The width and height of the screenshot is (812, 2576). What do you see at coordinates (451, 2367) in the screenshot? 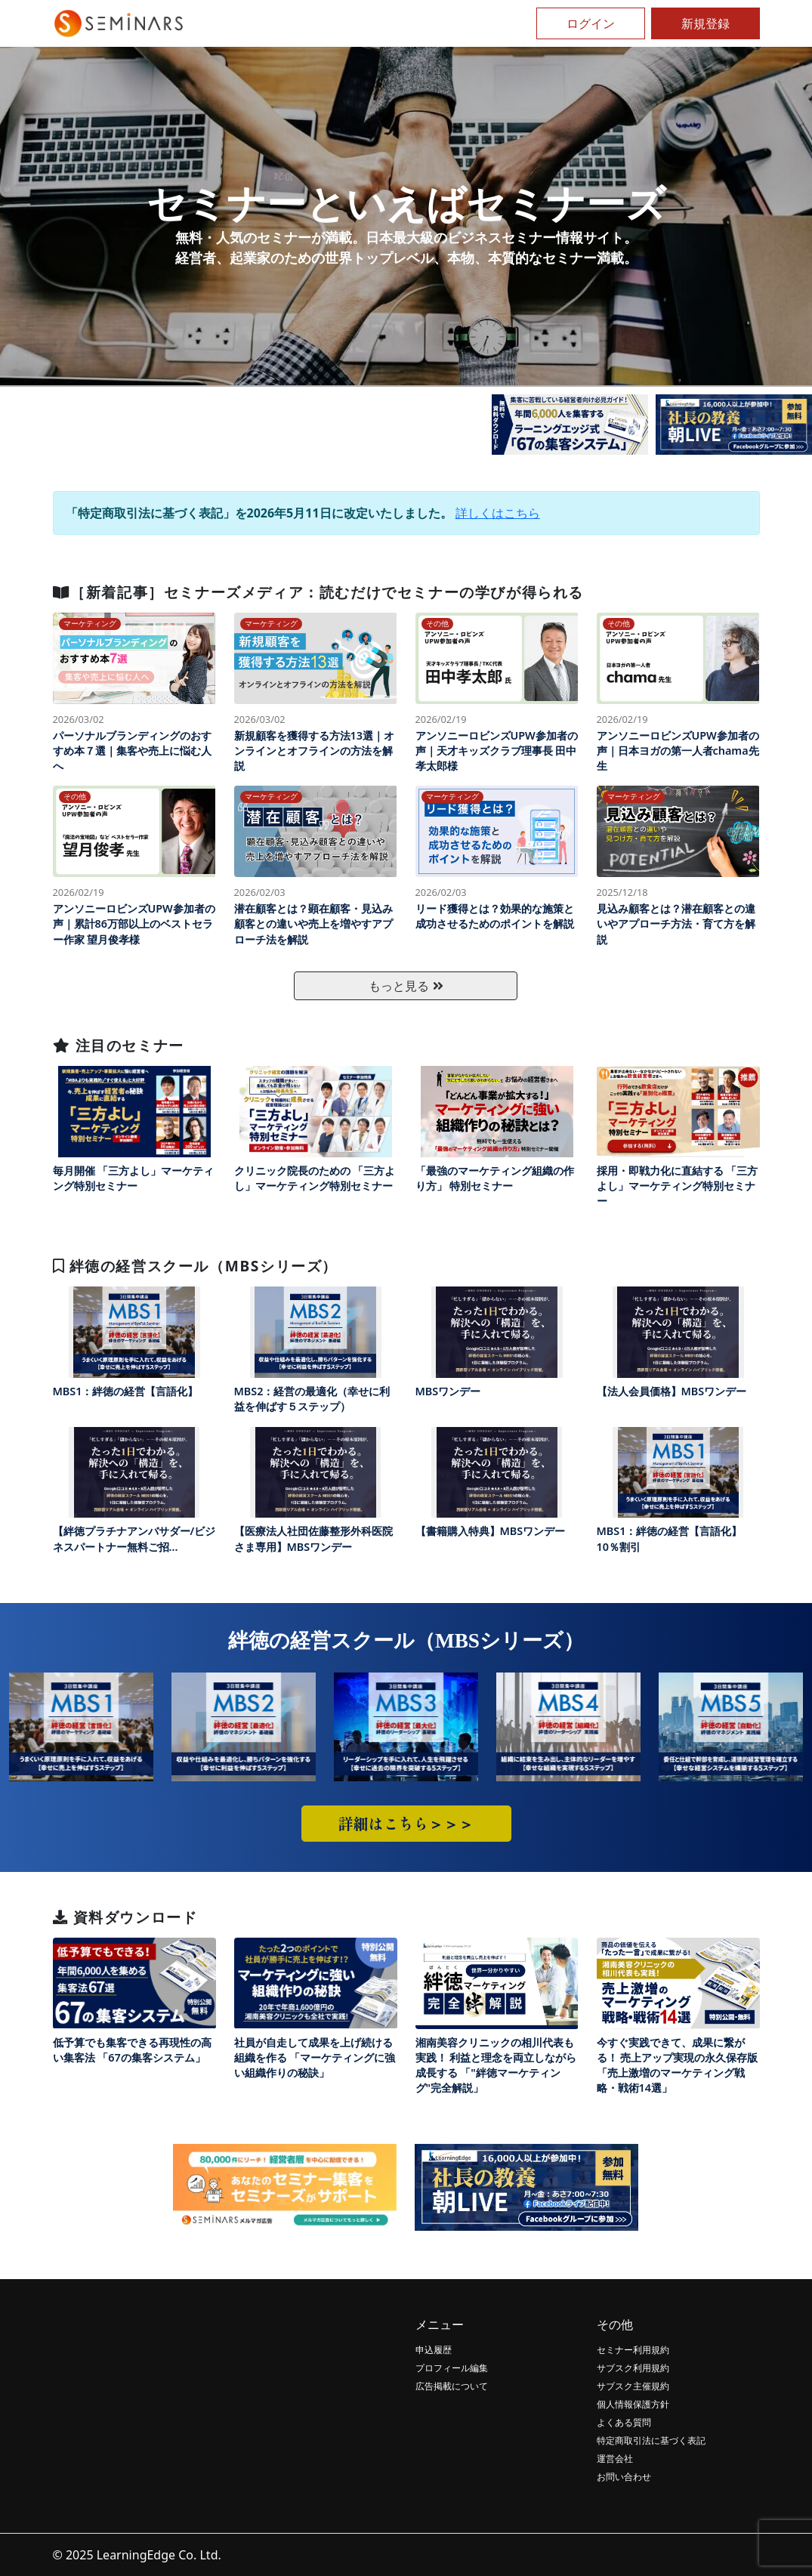
I see `プロフィール編集` at bounding box center [451, 2367].